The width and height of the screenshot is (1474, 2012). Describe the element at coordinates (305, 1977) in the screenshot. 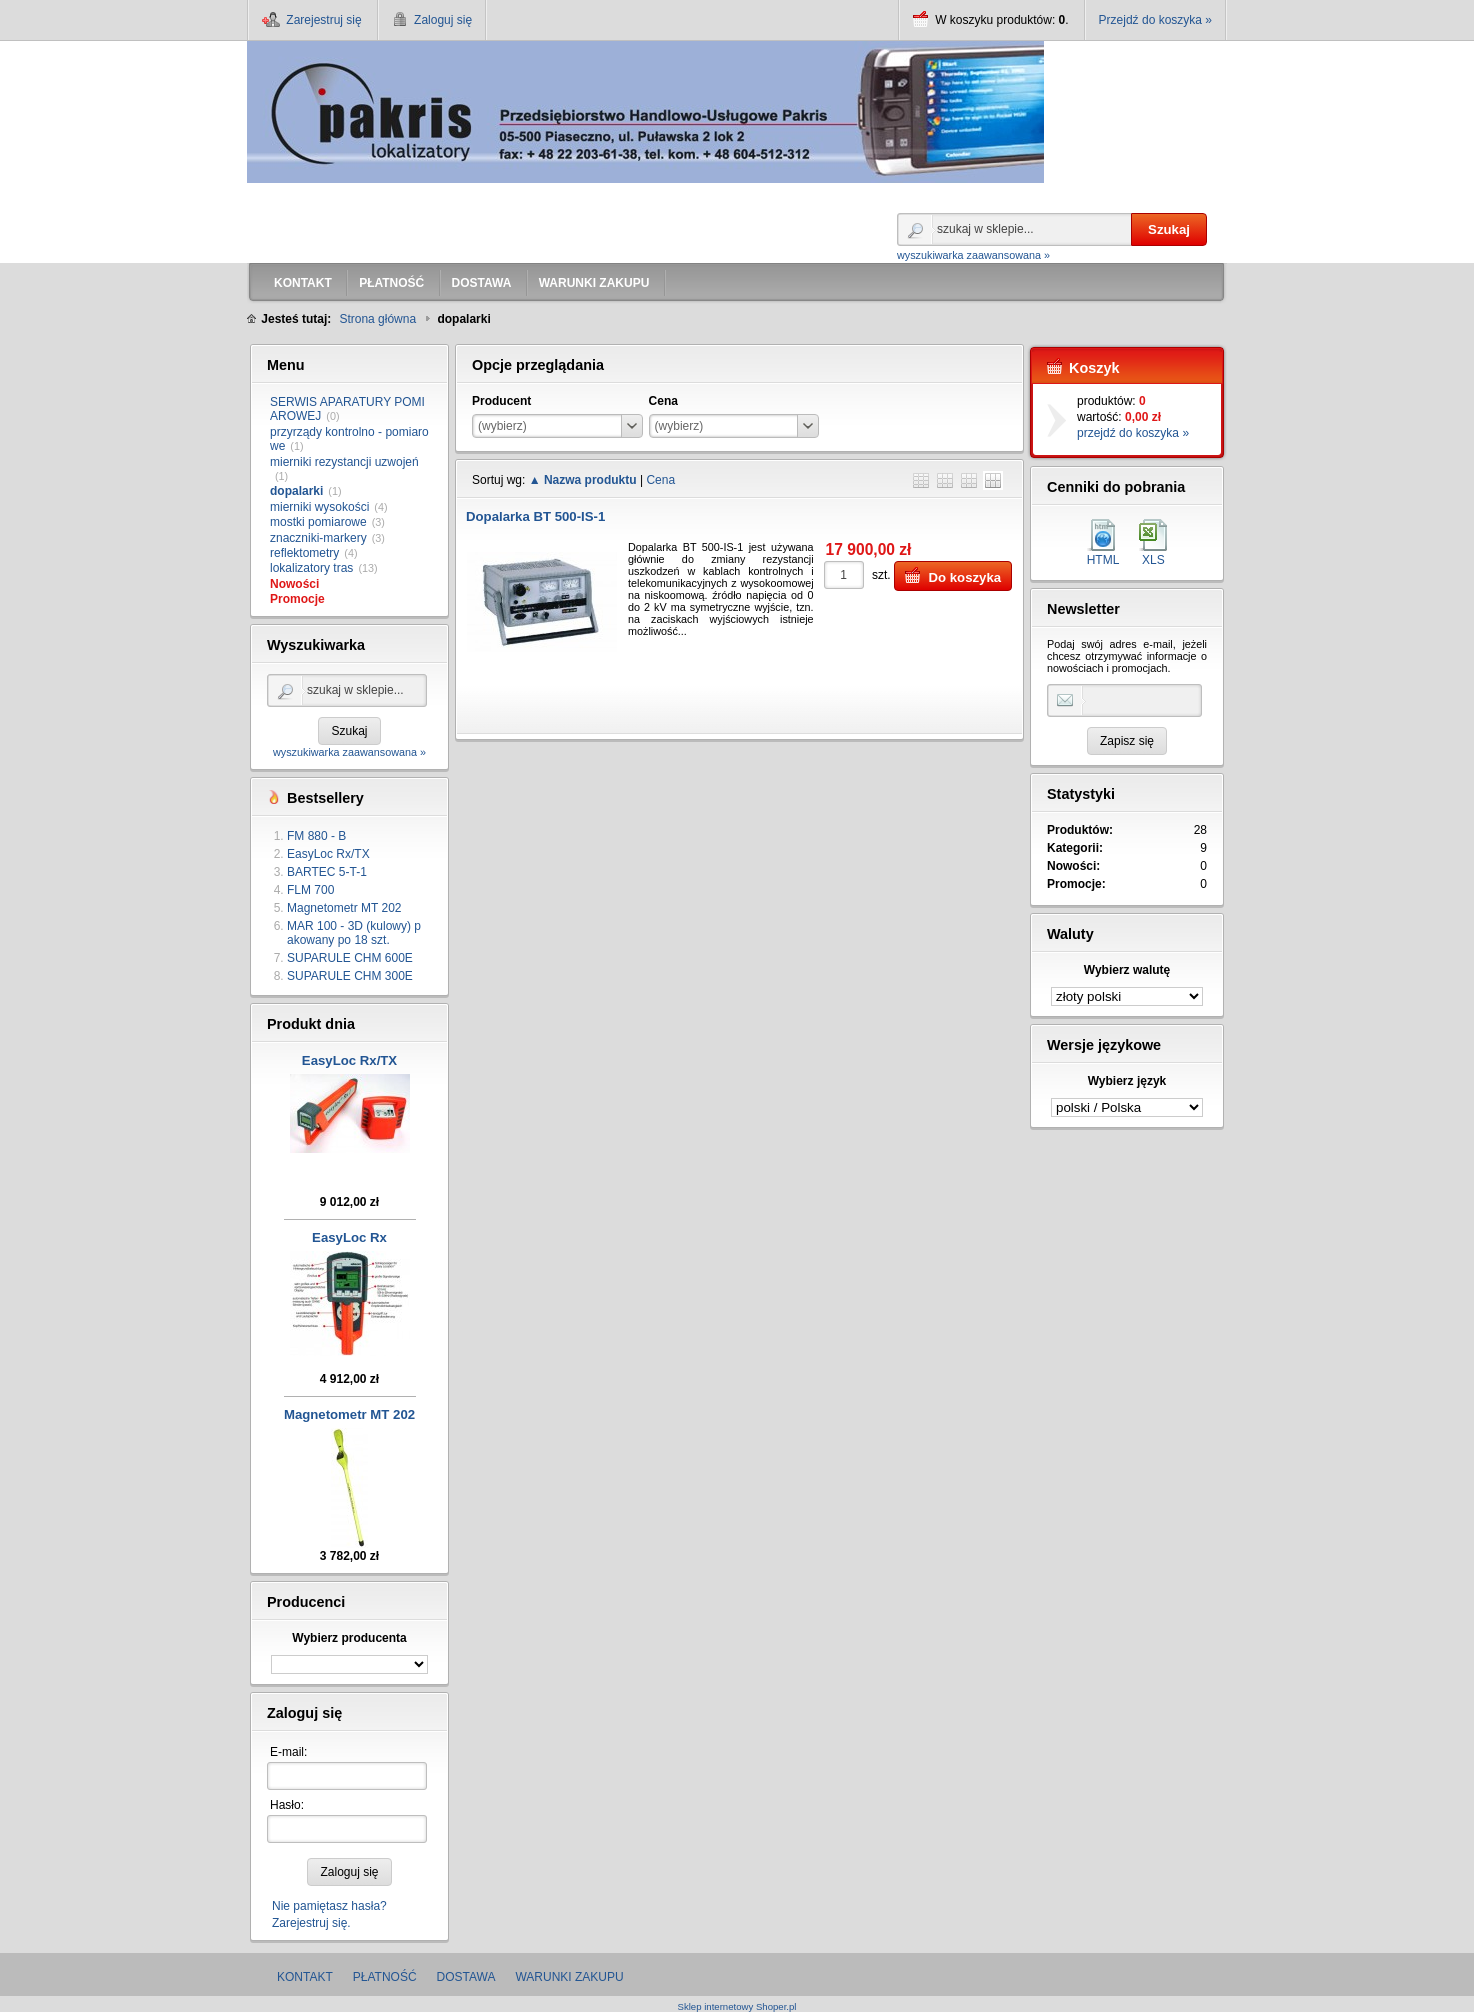

I see `KONTAKT` at that location.